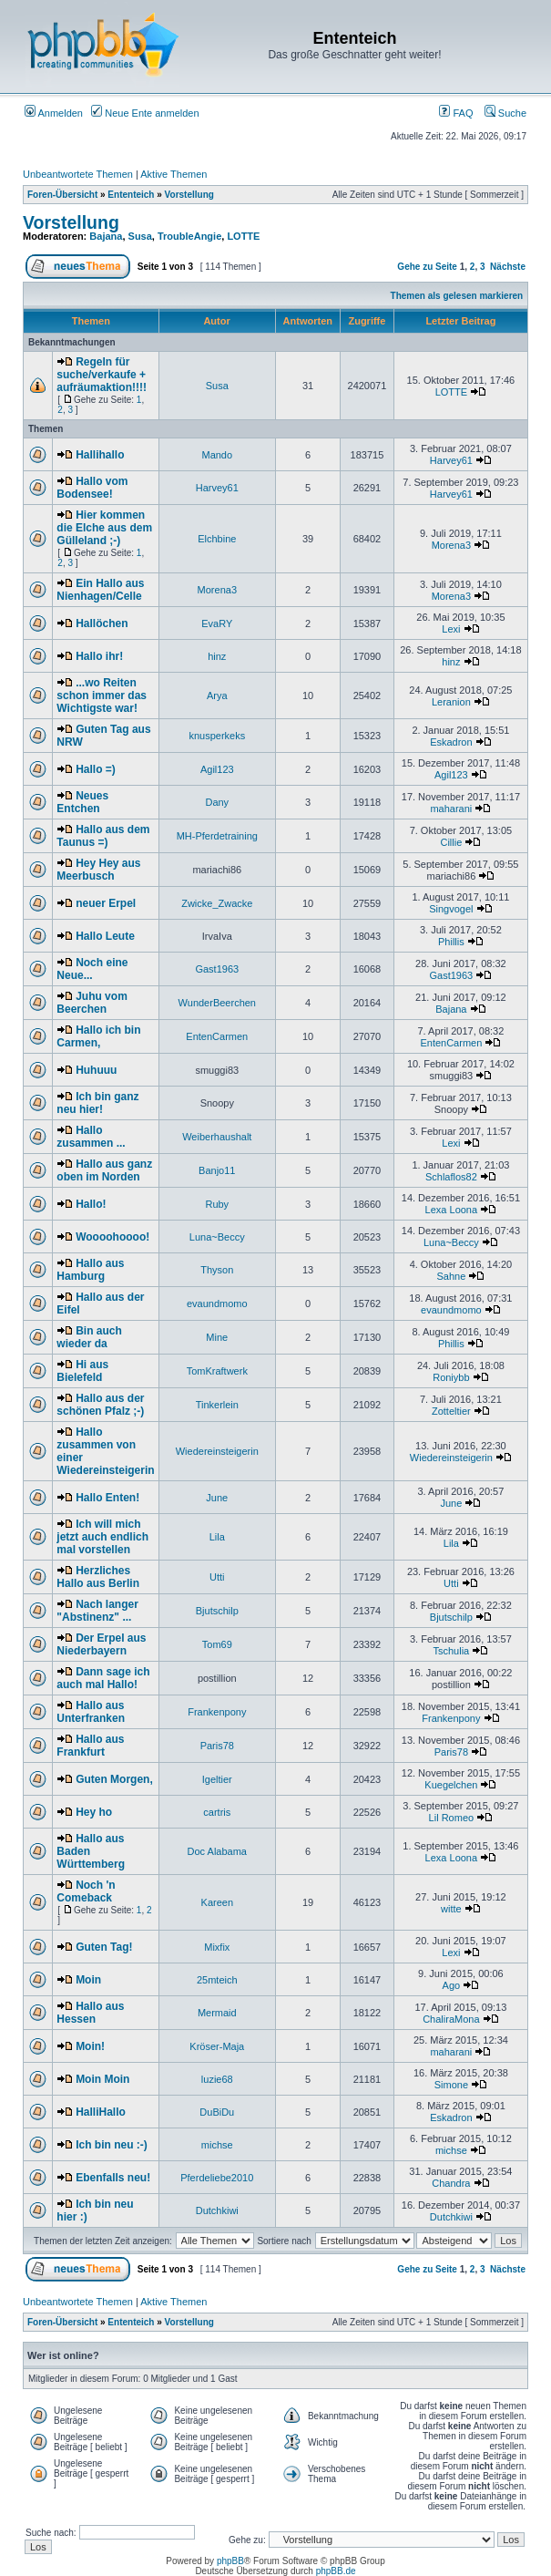 This screenshot has height=2576, width=551. What do you see at coordinates (100, 1404) in the screenshot?
I see `Hallo aus der schönen Pfalz ;-)` at bounding box center [100, 1404].